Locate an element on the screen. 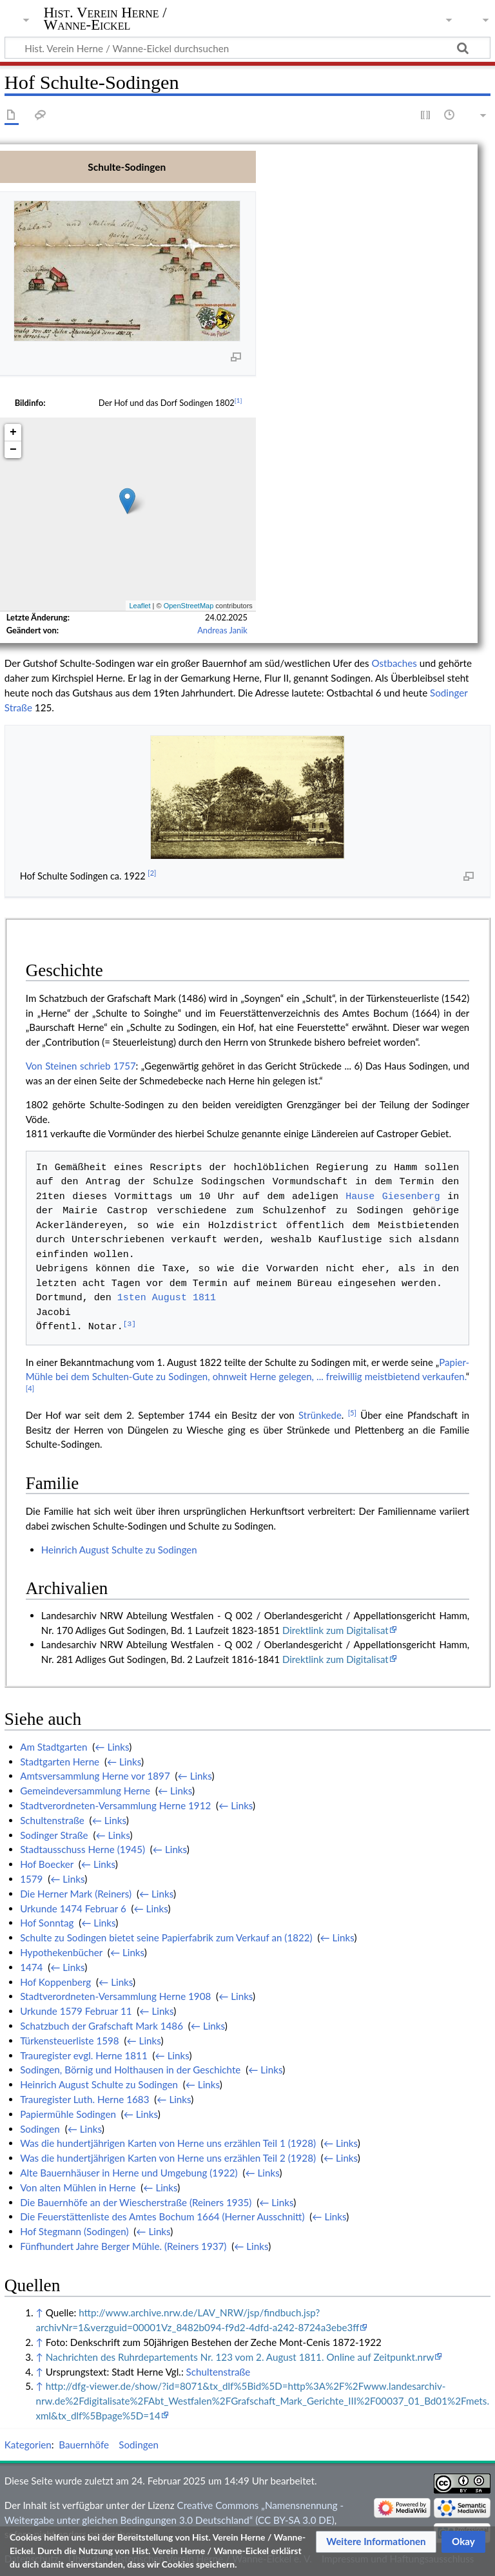 The image size is (495, 2576). Stadtgarten Herne is located at coordinates (59, 1761).